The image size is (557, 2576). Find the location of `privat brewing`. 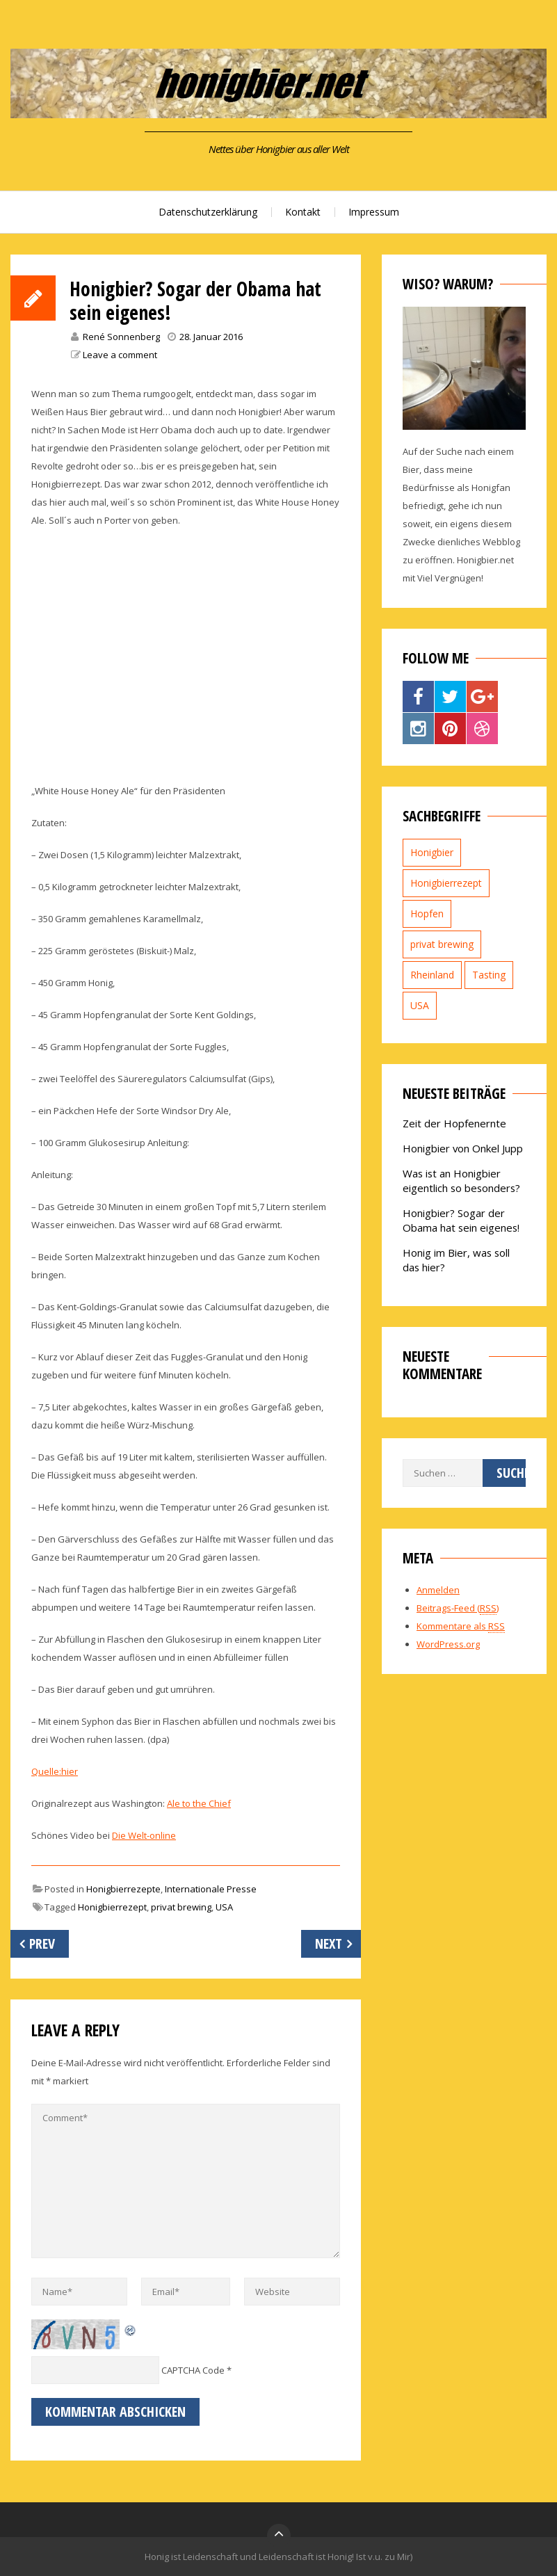

privat brewing is located at coordinates (181, 1907).